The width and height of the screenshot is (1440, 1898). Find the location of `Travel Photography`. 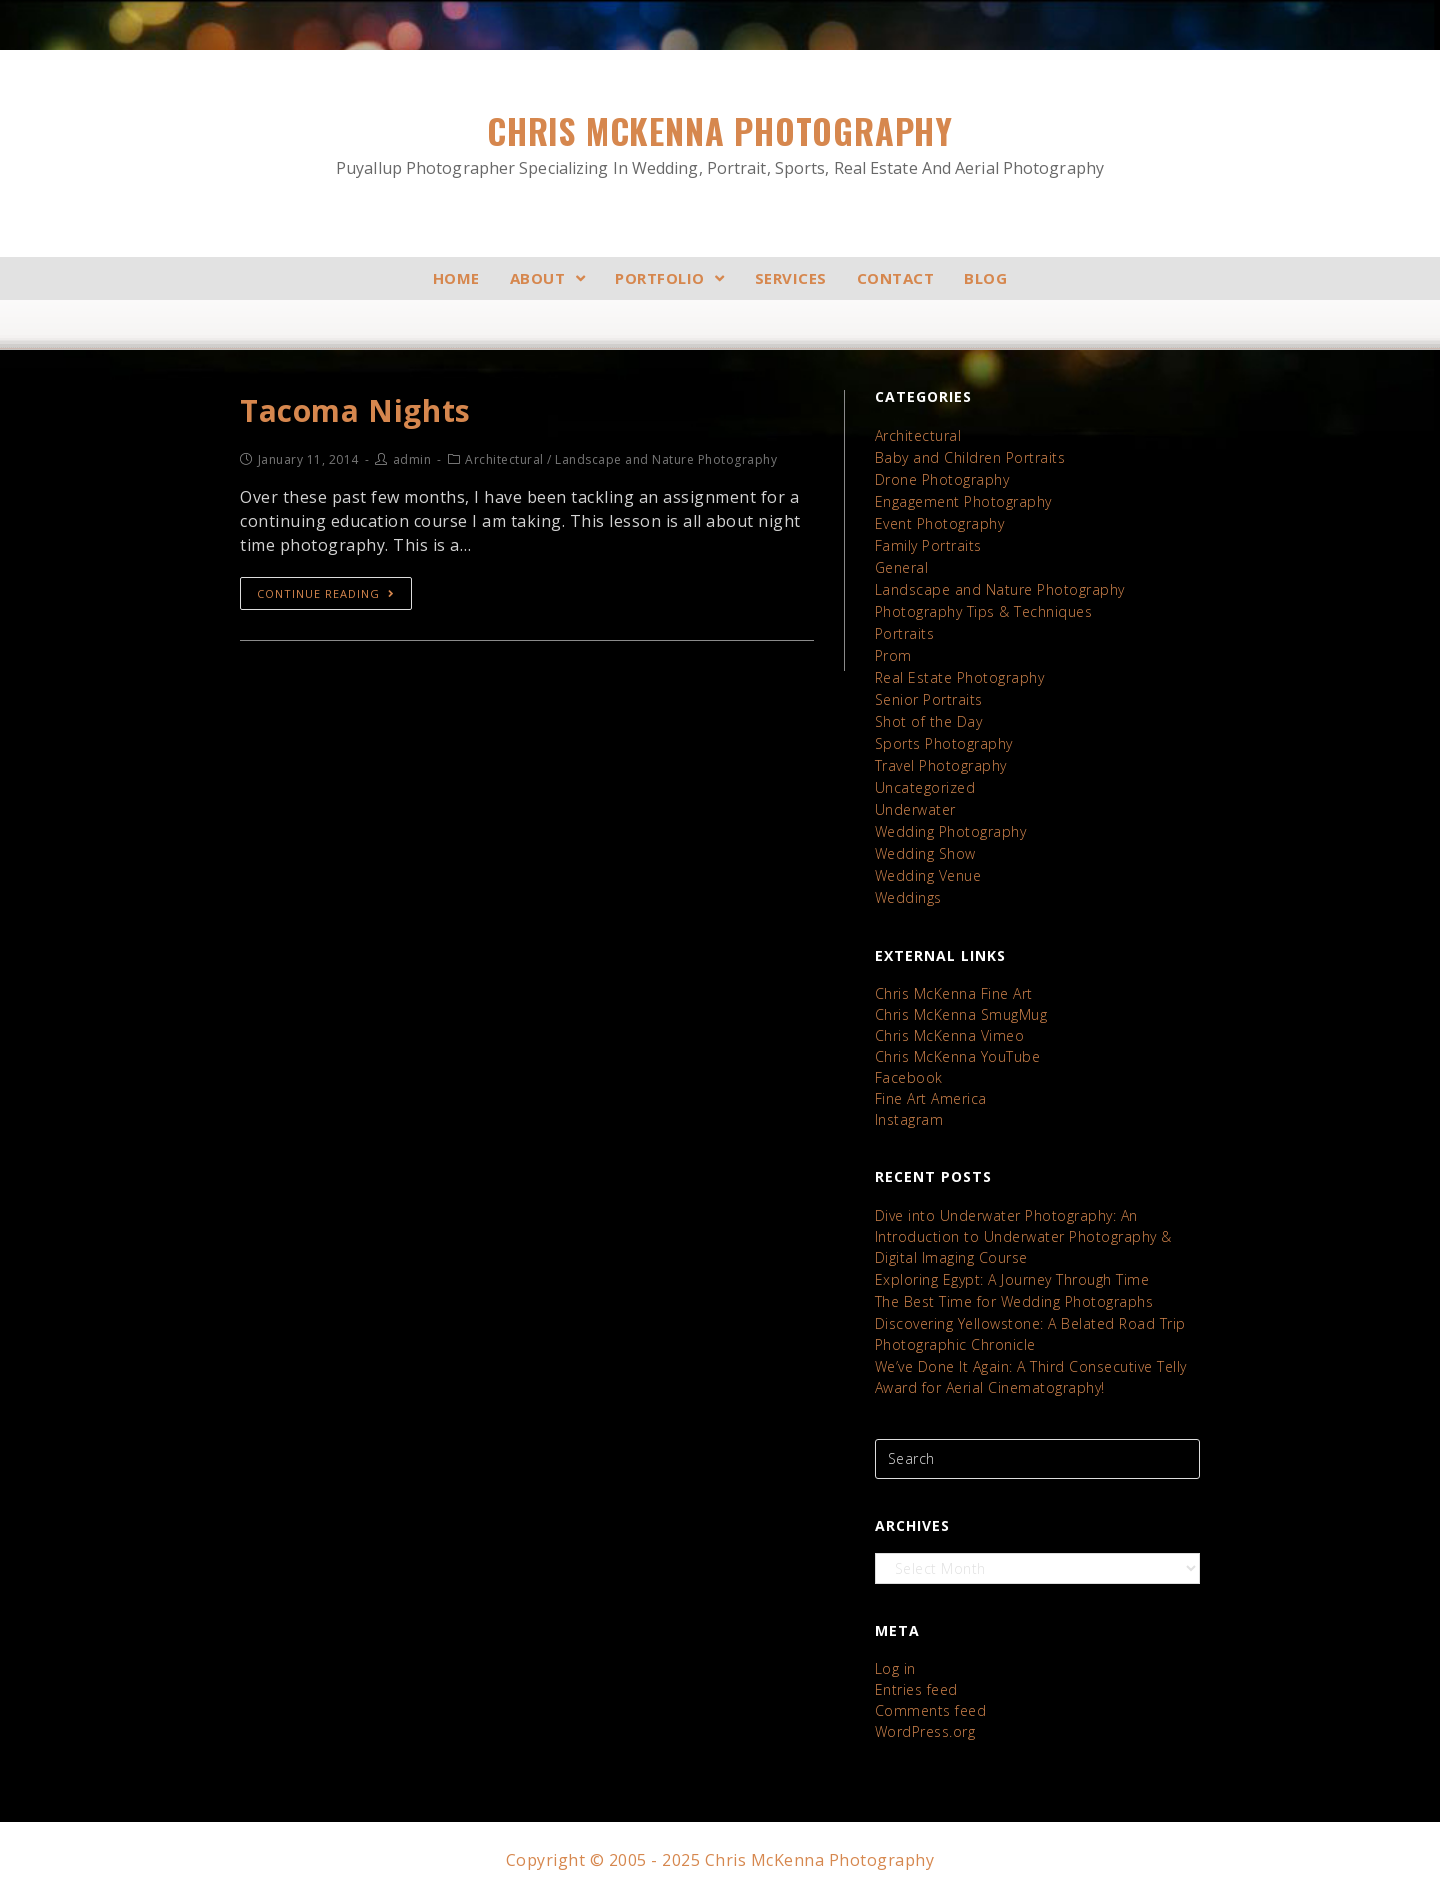

Travel Photography is located at coordinates (941, 765).